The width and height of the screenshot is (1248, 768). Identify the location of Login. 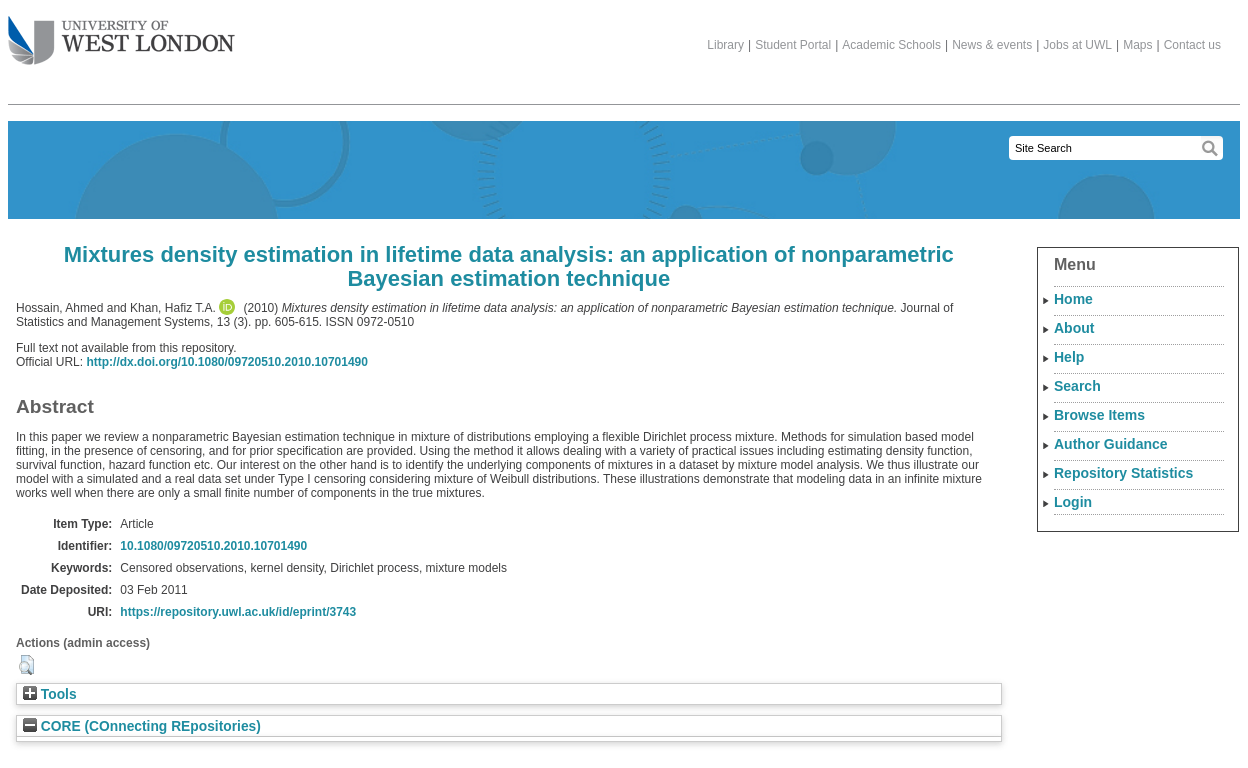
(1073, 502).